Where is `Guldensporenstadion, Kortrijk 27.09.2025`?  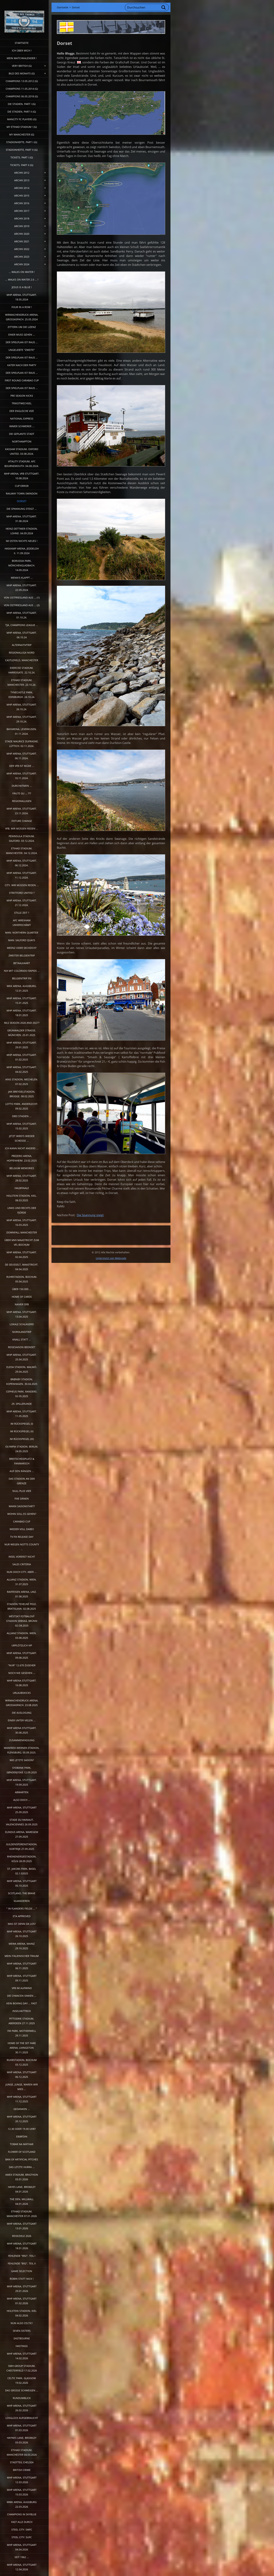
Guldensporenstadion, Kortrijk 27.09.2025 is located at coordinates (21, 1847).